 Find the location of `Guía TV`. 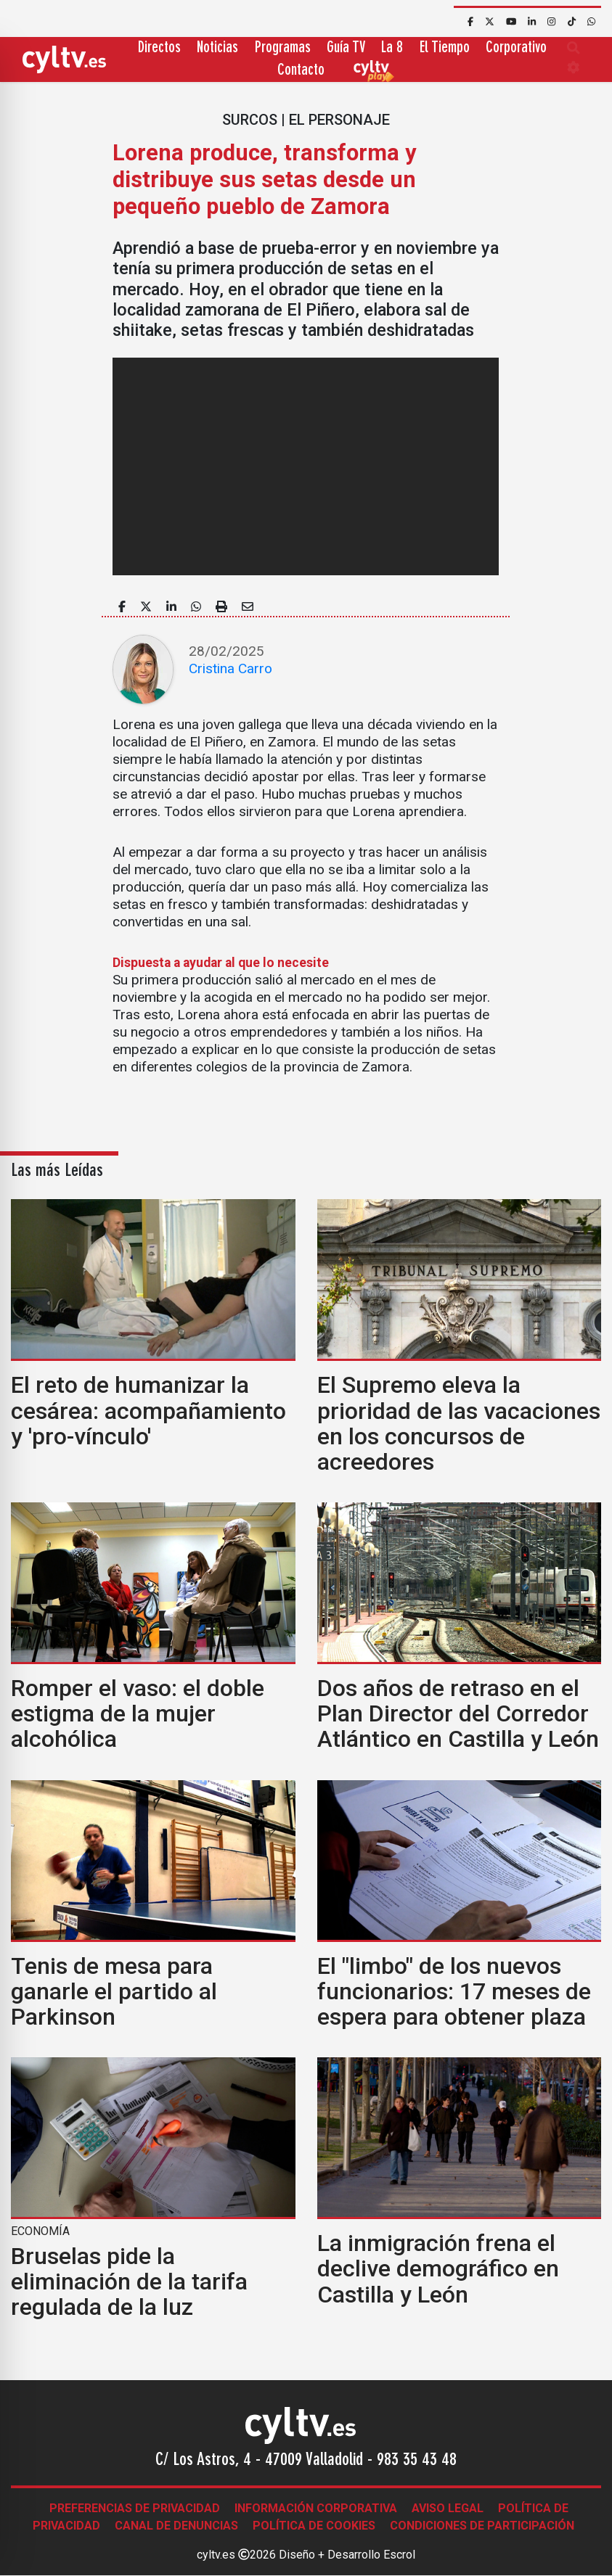

Guía TV is located at coordinates (346, 48).